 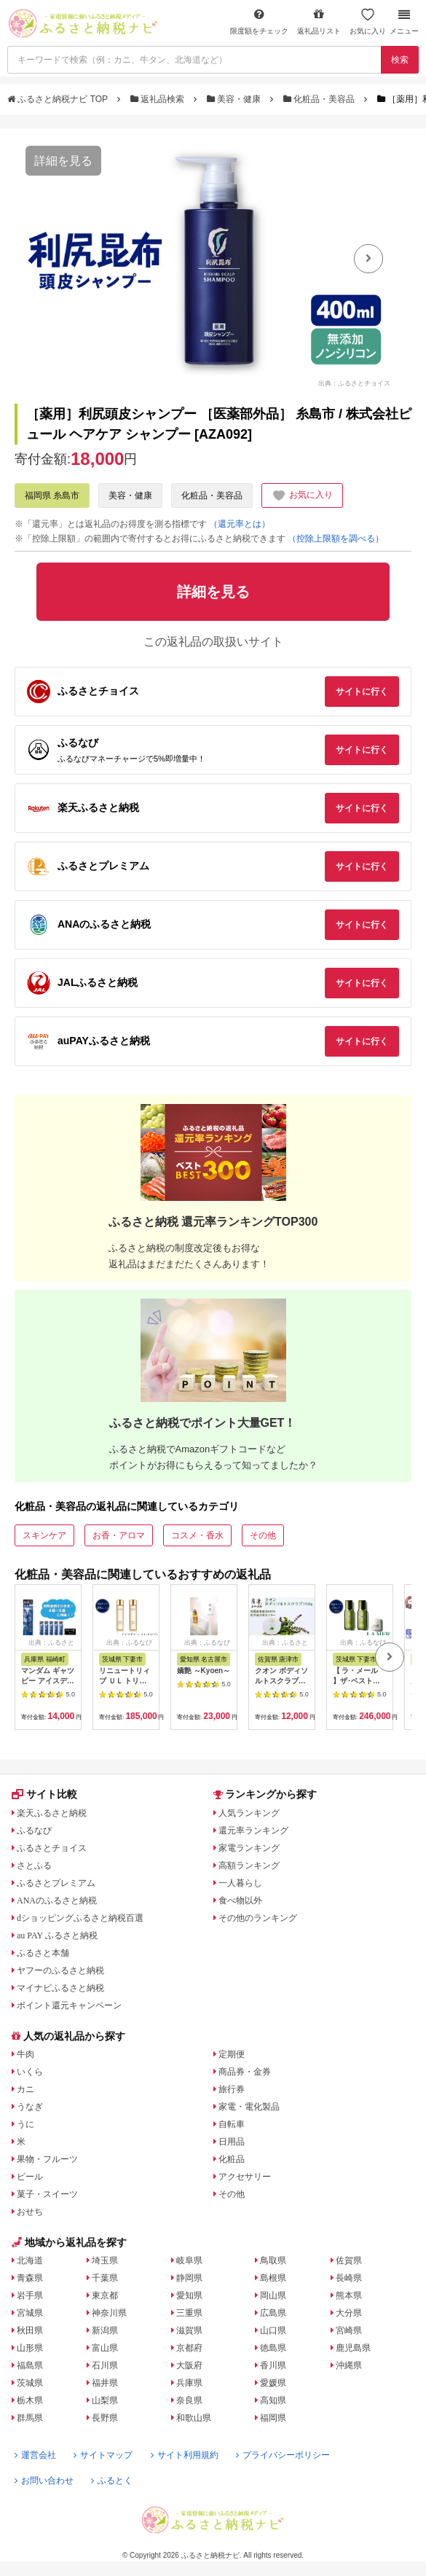 I want to click on コスメ・香水, so click(x=197, y=1535).